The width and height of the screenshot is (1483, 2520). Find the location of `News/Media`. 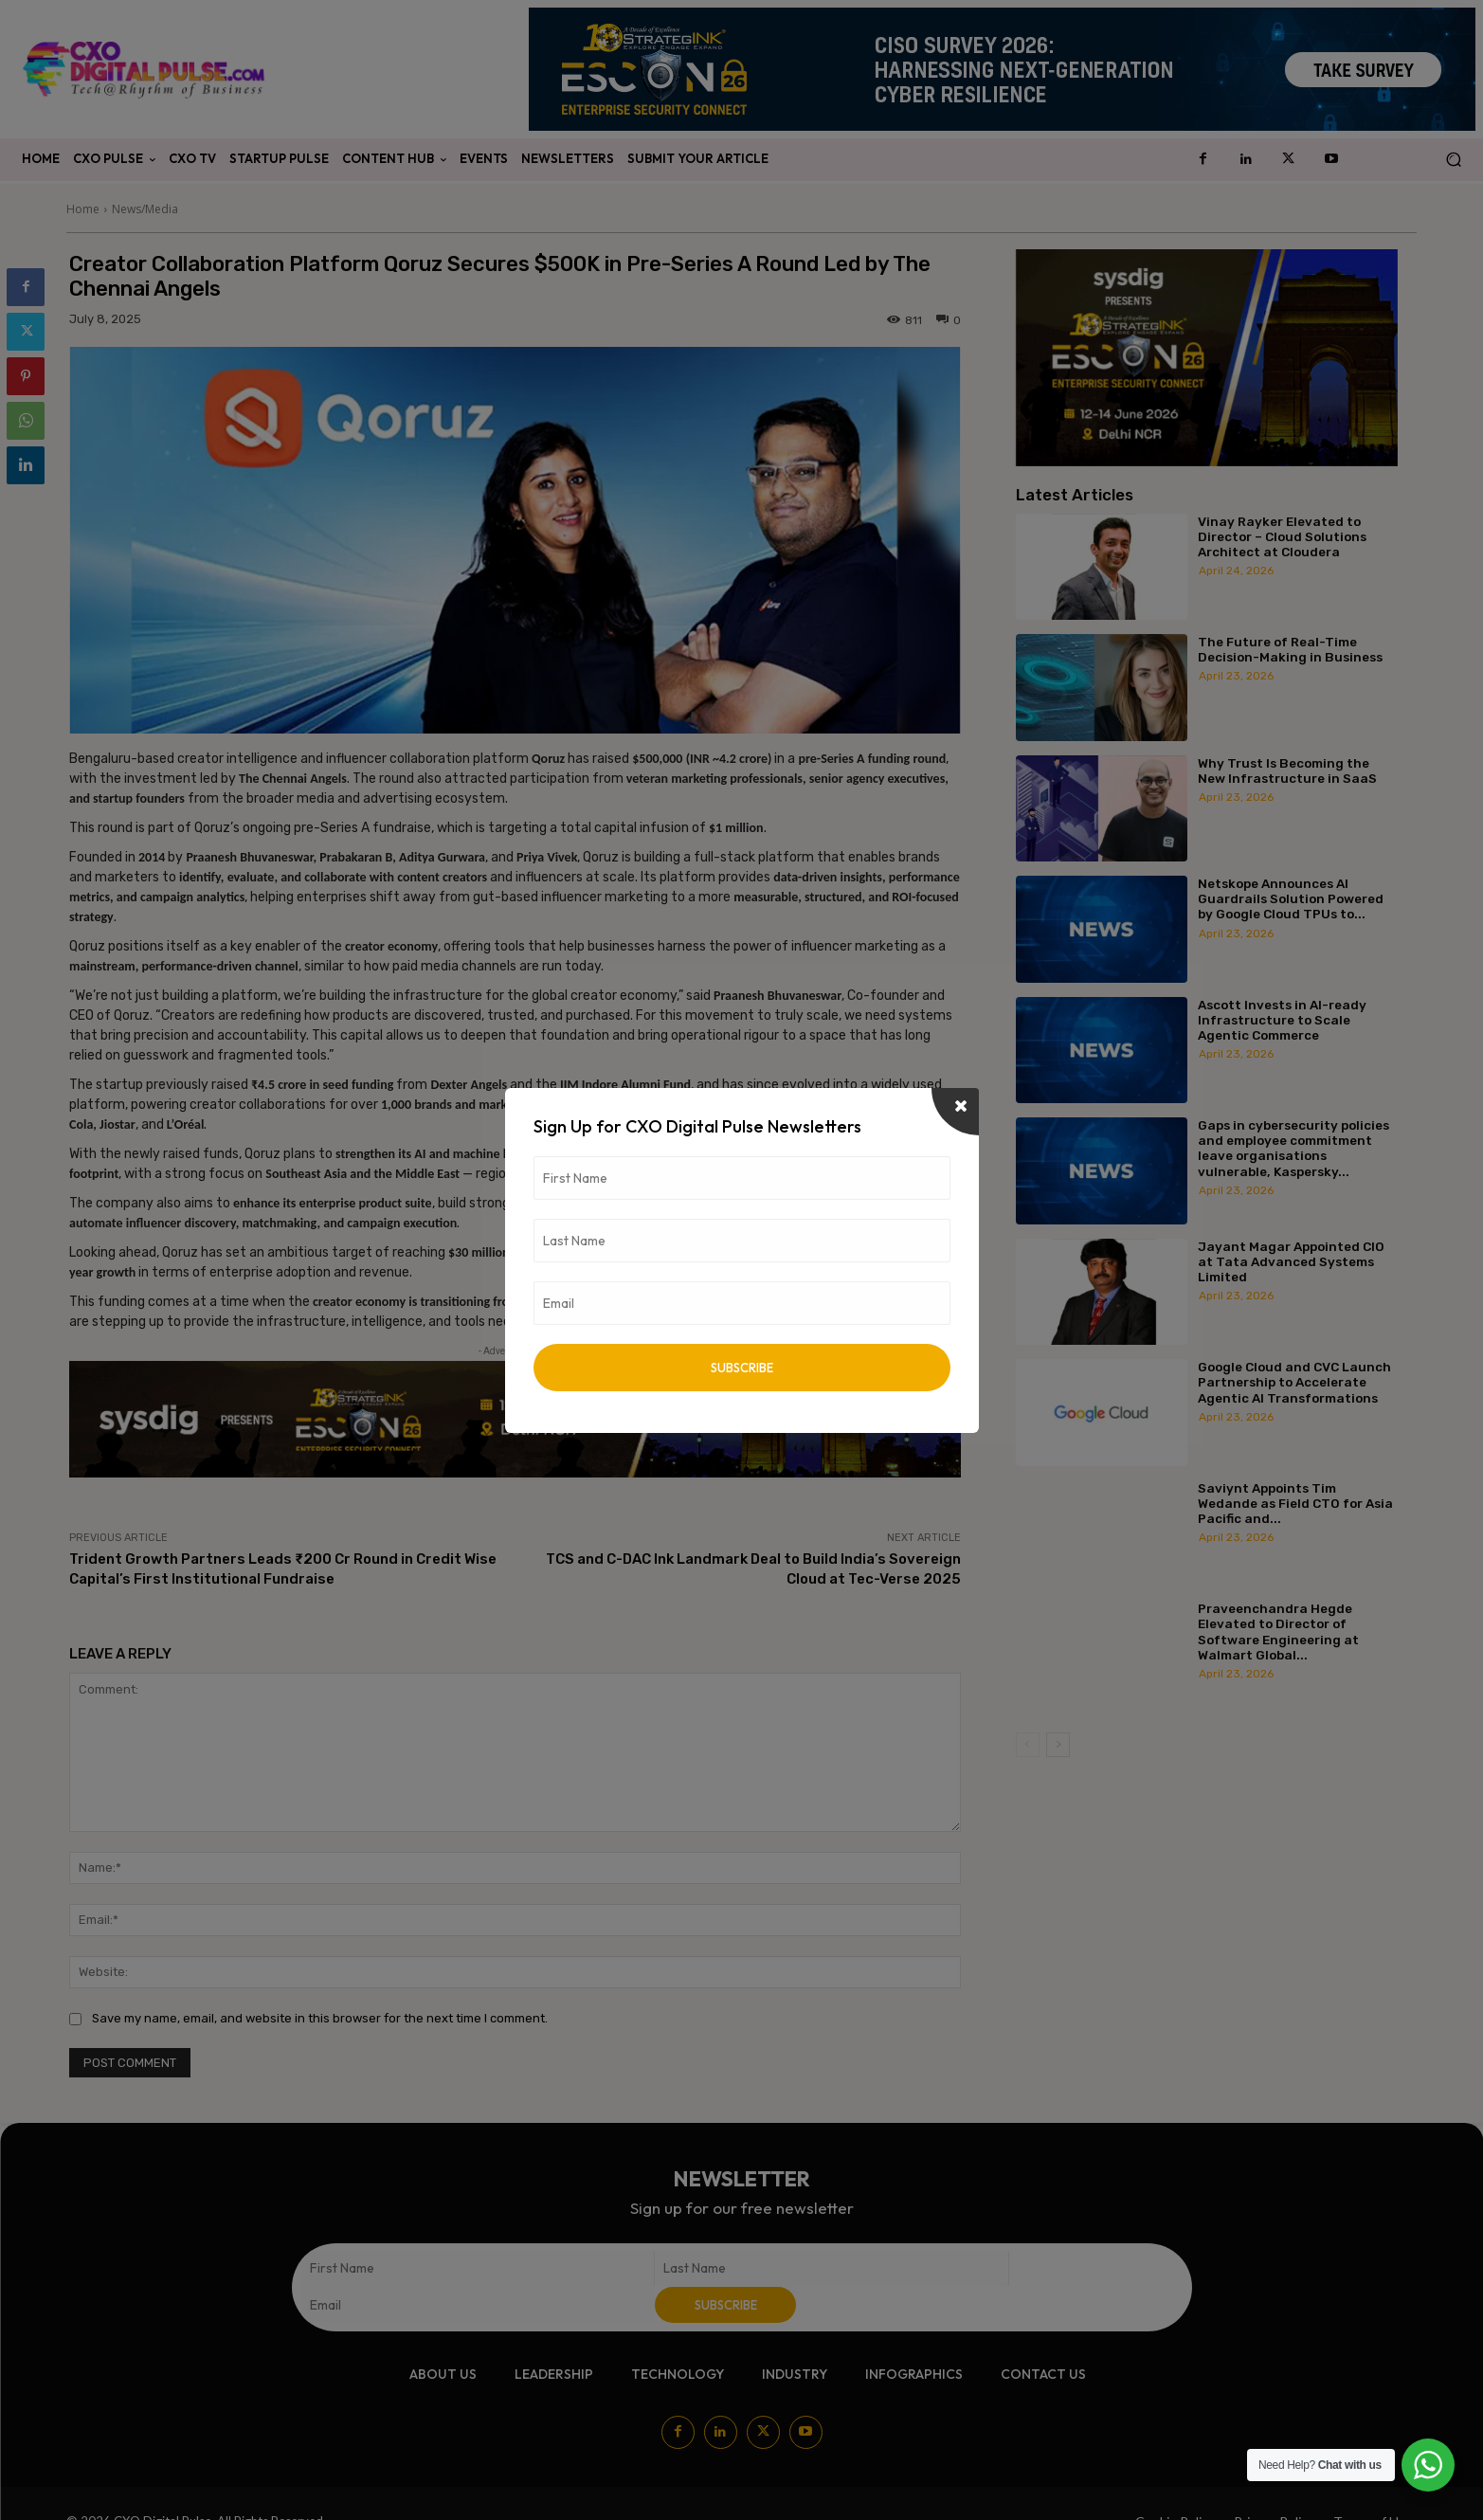

News/Media is located at coordinates (145, 209).